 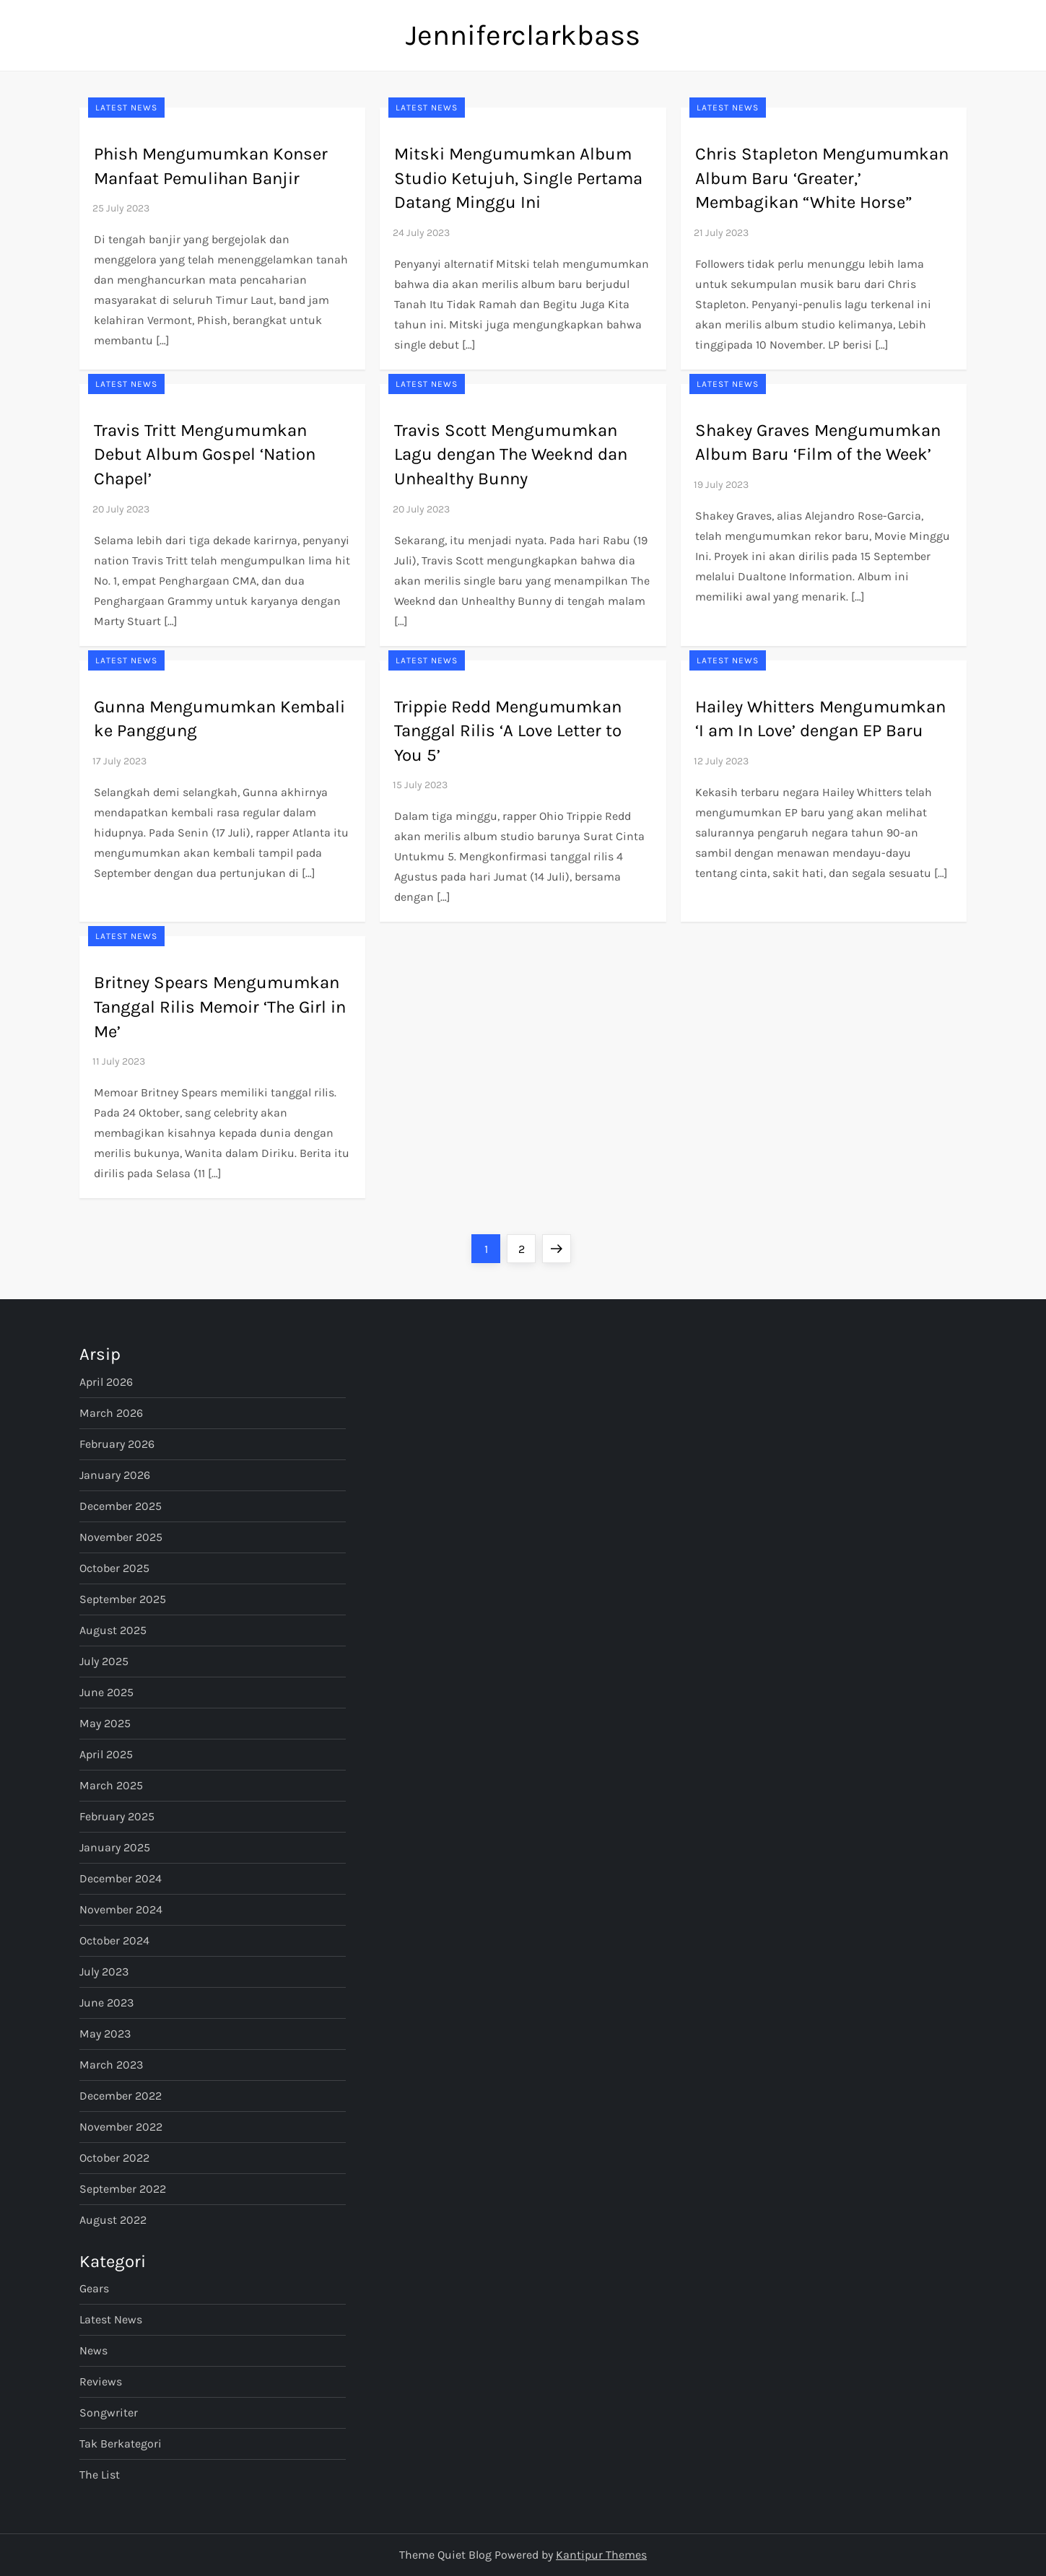 I want to click on The List, so click(x=99, y=2474).